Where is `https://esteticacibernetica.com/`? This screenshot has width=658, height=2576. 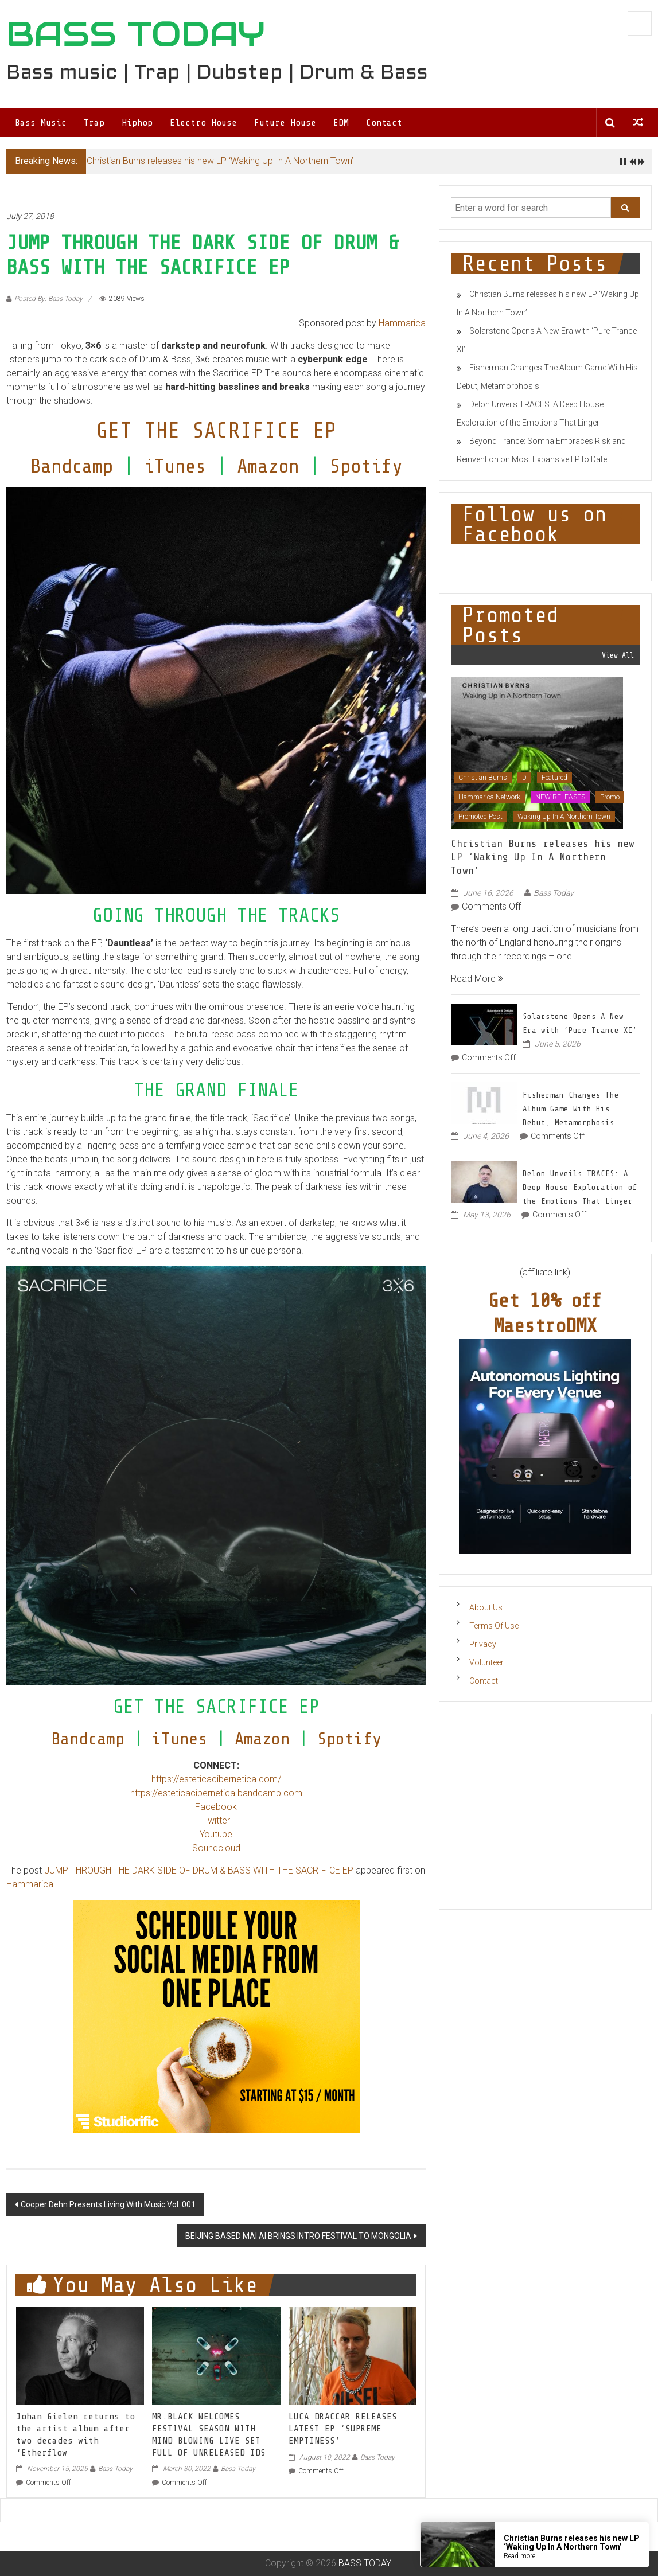 https://esteticacibernetica.com/ is located at coordinates (216, 1779).